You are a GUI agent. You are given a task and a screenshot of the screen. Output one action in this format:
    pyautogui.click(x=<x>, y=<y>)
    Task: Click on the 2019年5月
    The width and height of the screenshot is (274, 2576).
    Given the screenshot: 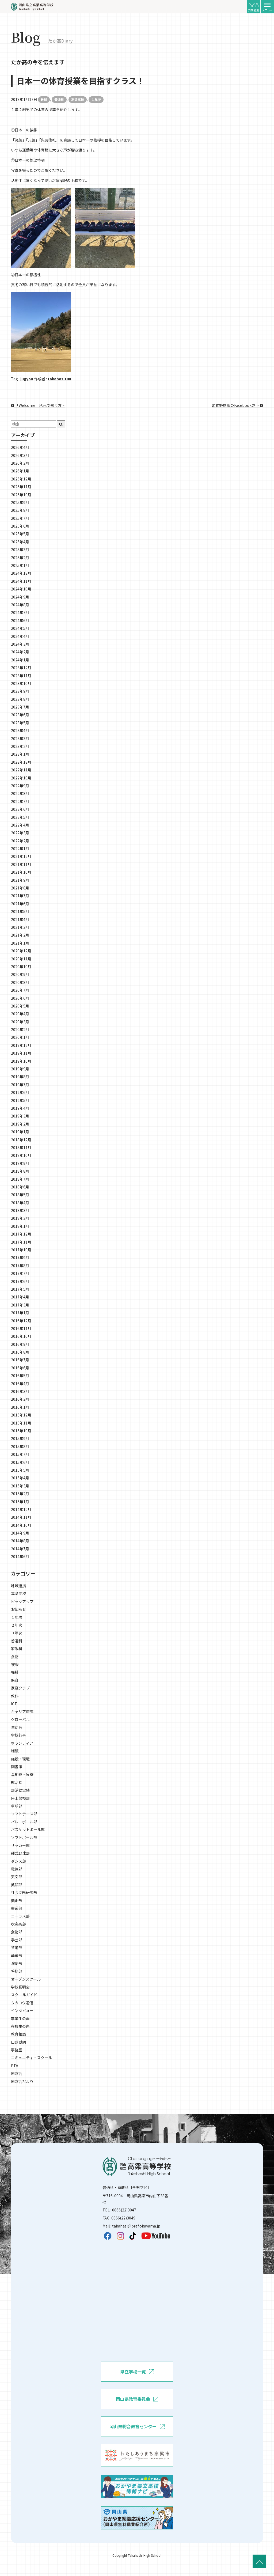 What is the action you would take?
    pyautogui.click(x=20, y=1100)
    